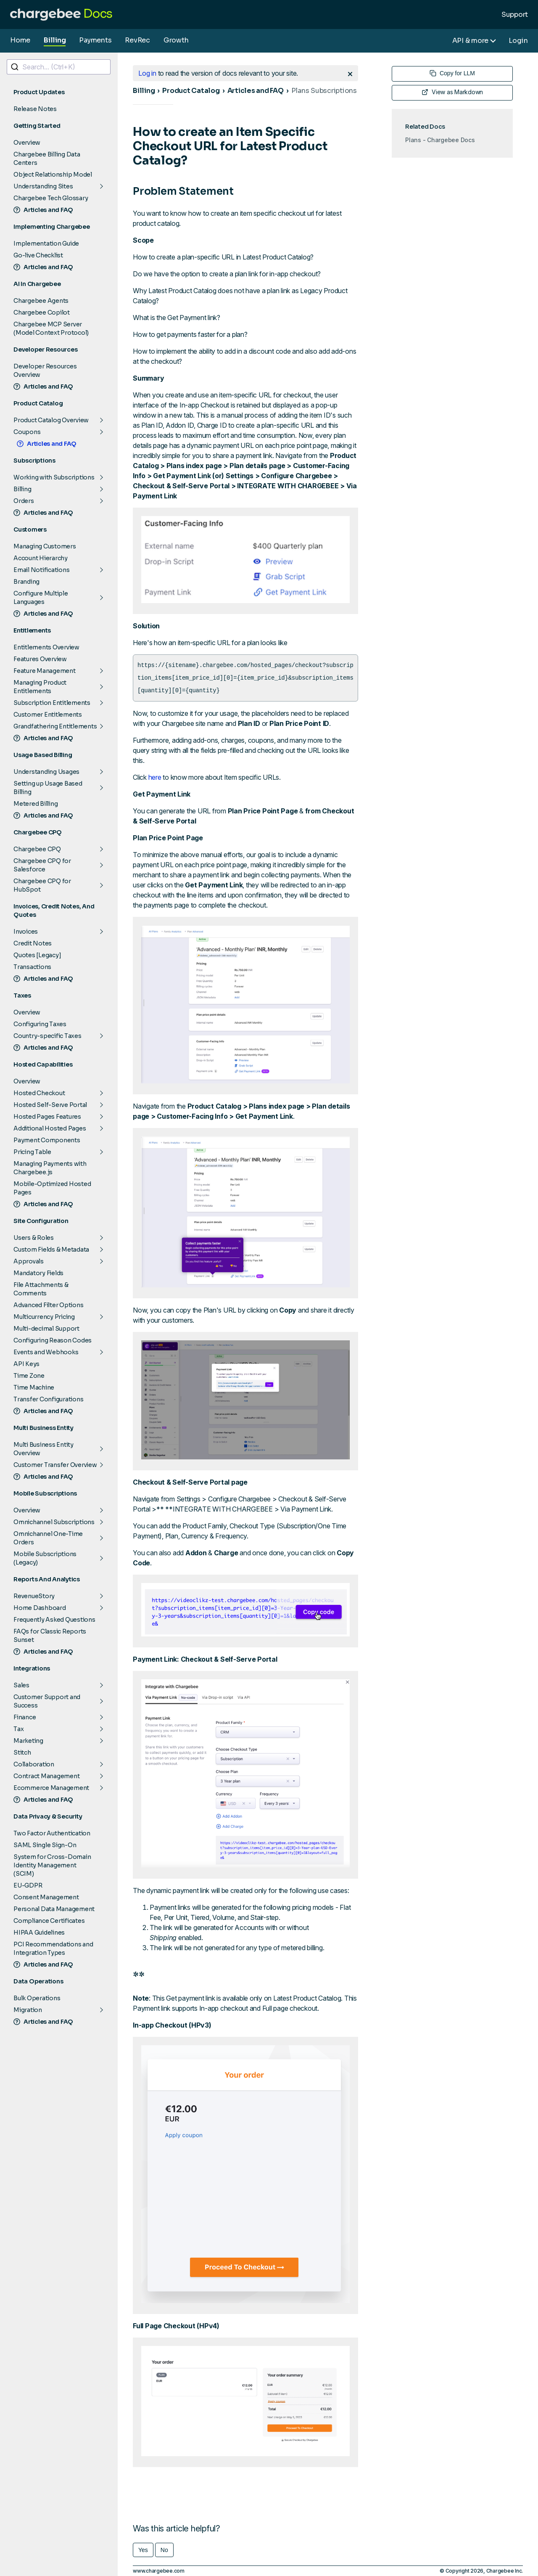  Describe the element at coordinates (38, 1273) in the screenshot. I see `Mandatory Fields` at that location.